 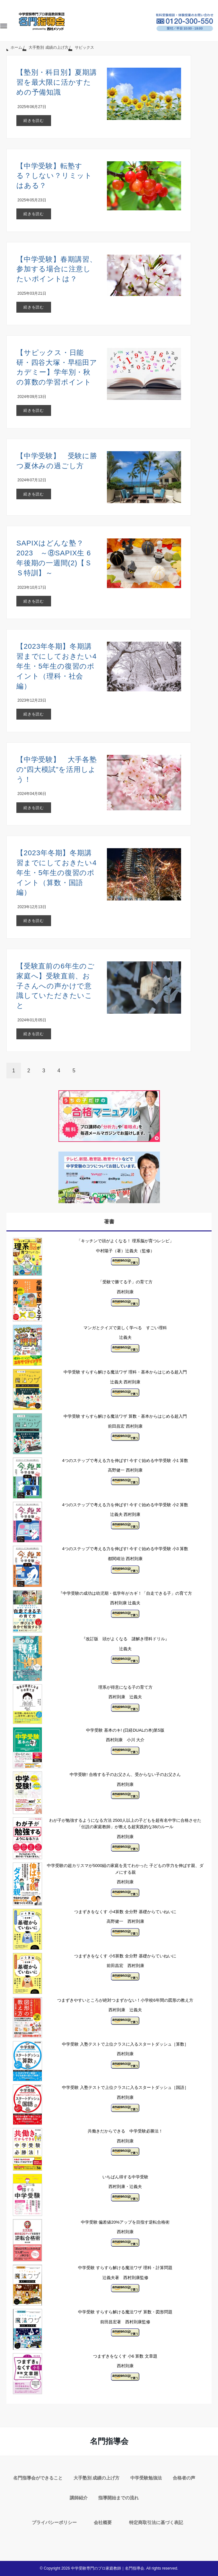 What do you see at coordinates (103, 2522) in the screenshot?
I see `会社概要` at bounding box center [103, 2522].